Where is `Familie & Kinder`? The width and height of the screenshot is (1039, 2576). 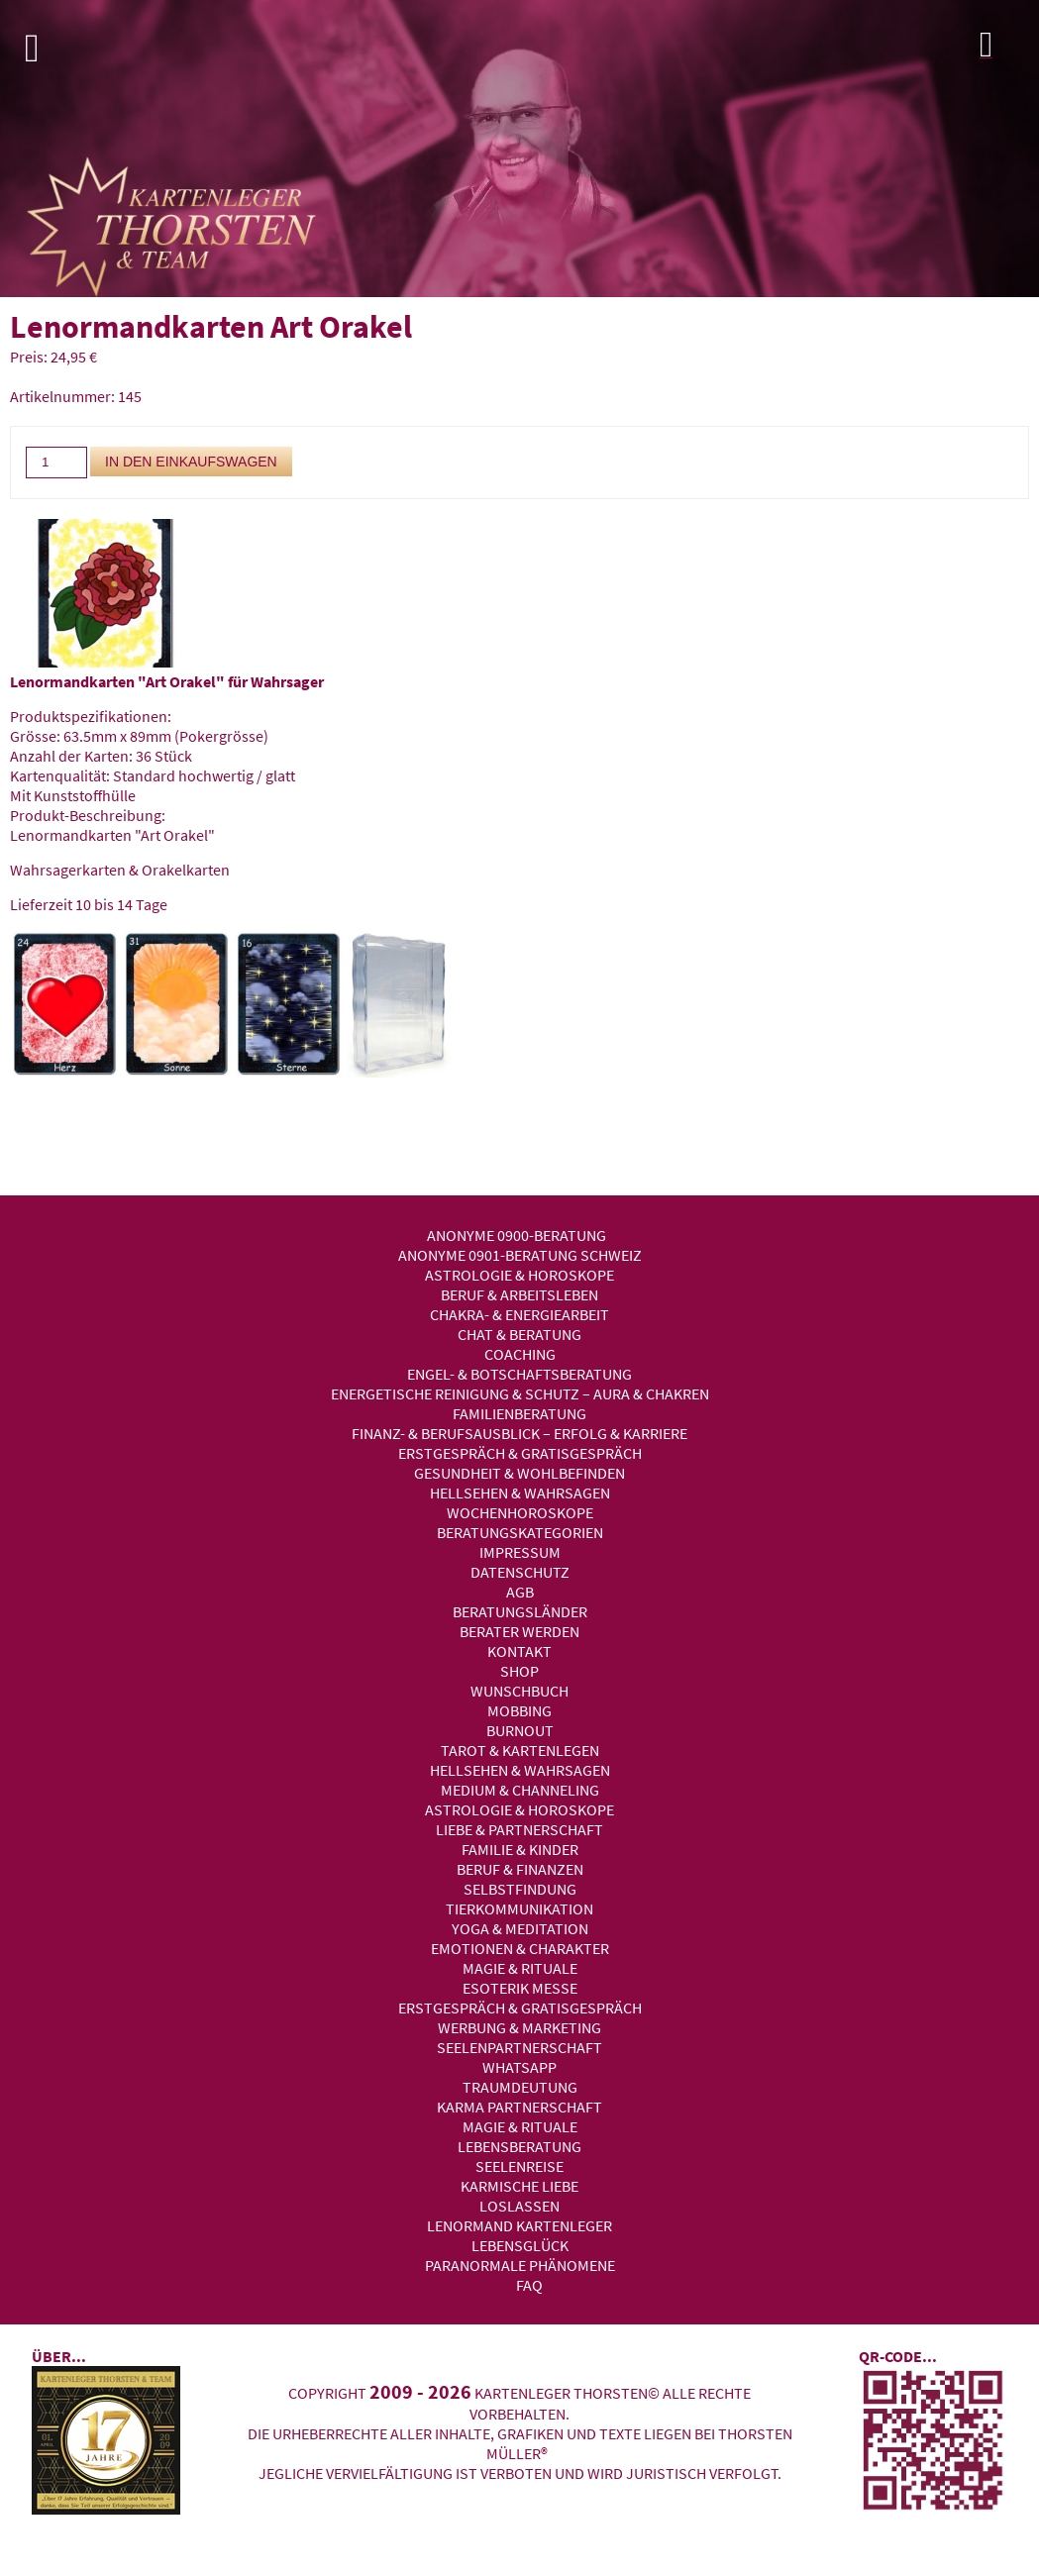
Familie & Kinder is located at coordinates (520, 1849).